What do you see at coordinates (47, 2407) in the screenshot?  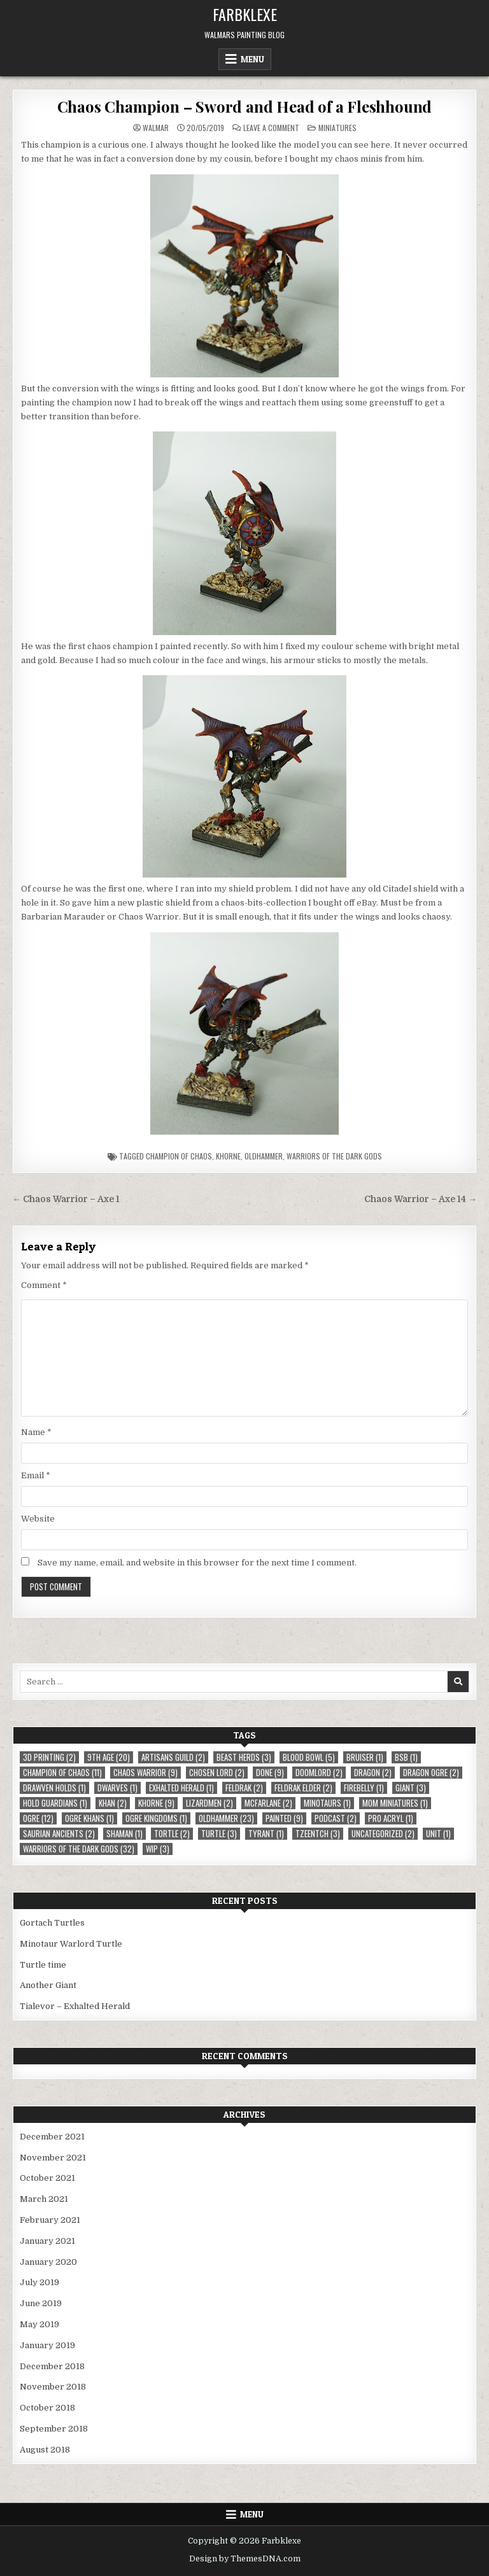 I see `October 2018` at bounding box center [47, 2407].